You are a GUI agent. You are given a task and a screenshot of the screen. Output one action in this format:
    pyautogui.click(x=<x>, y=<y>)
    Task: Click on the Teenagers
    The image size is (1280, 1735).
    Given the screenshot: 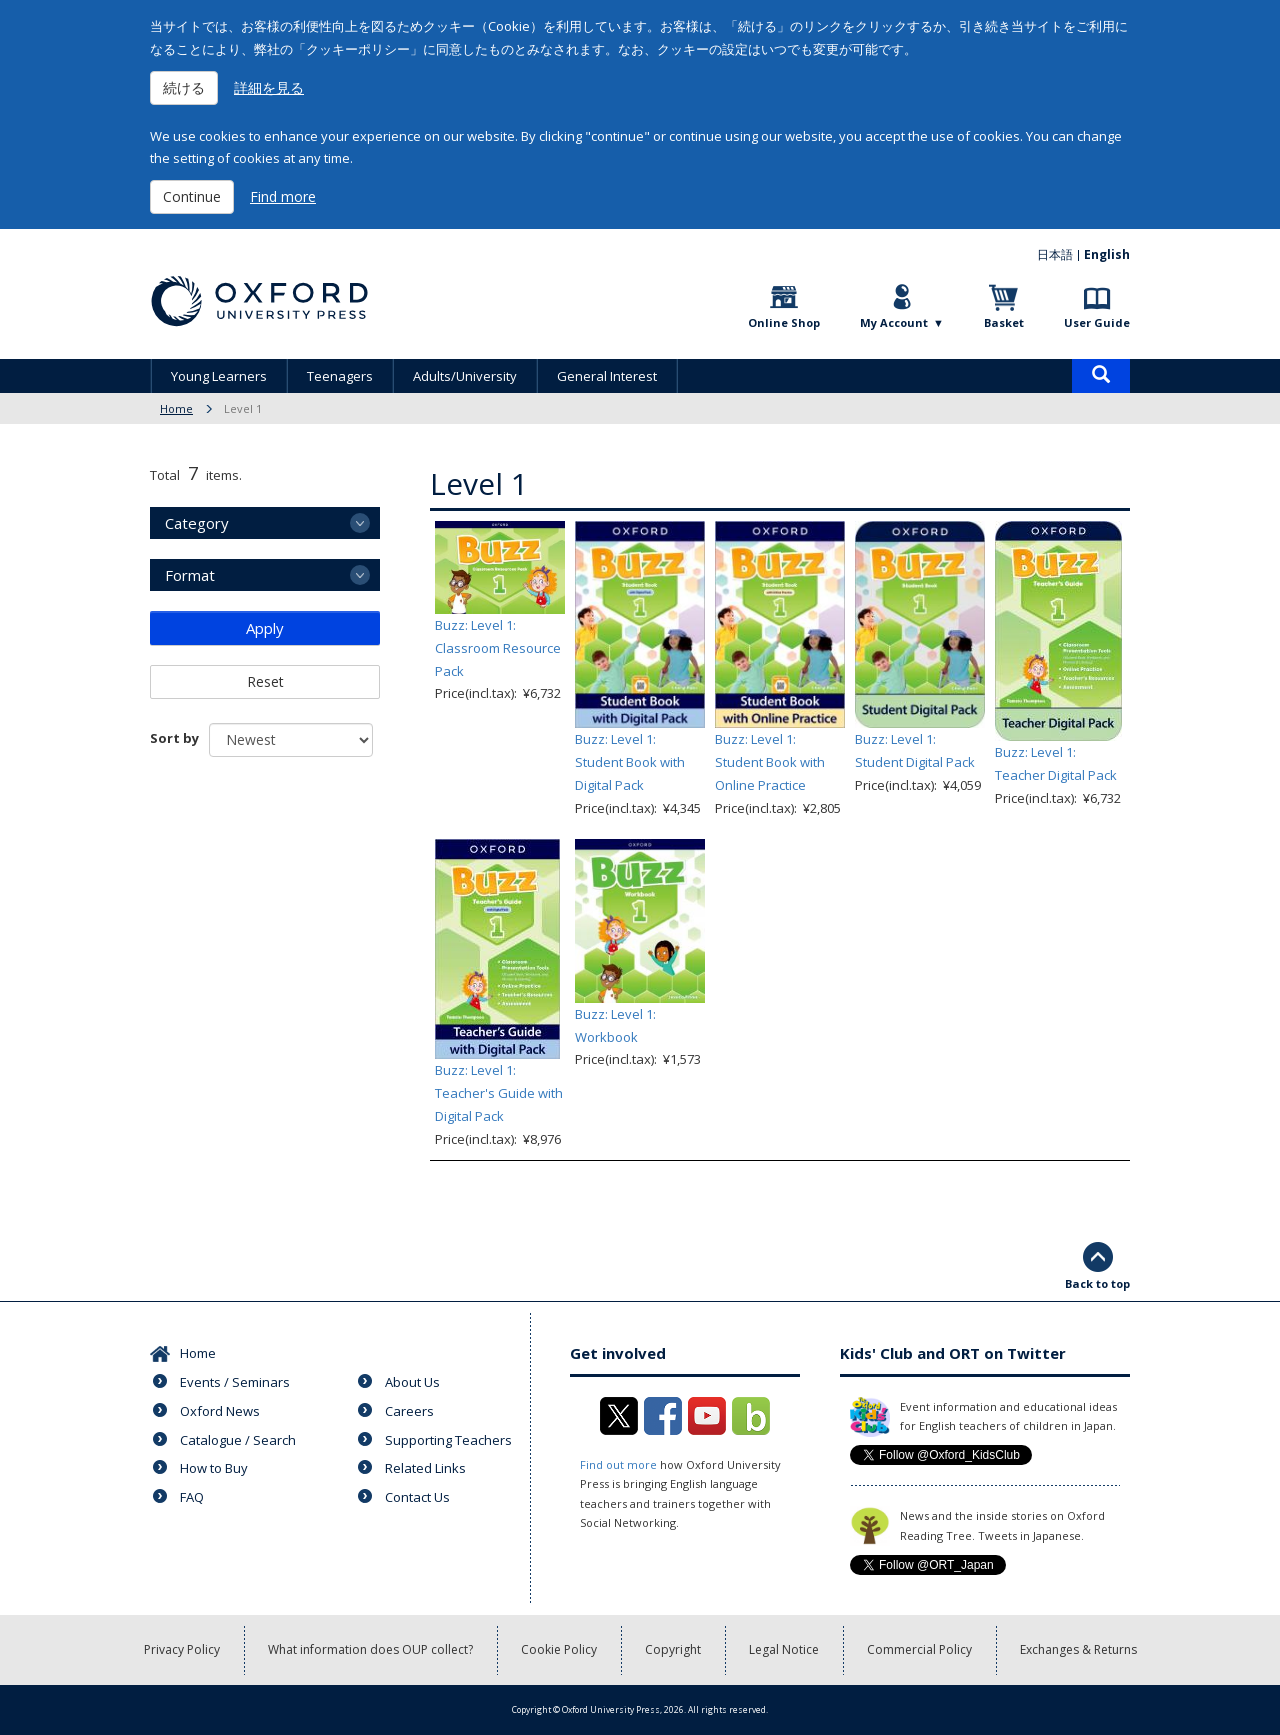 What is the action you would take?
    pyautogui.click(x=340, y=376)
    